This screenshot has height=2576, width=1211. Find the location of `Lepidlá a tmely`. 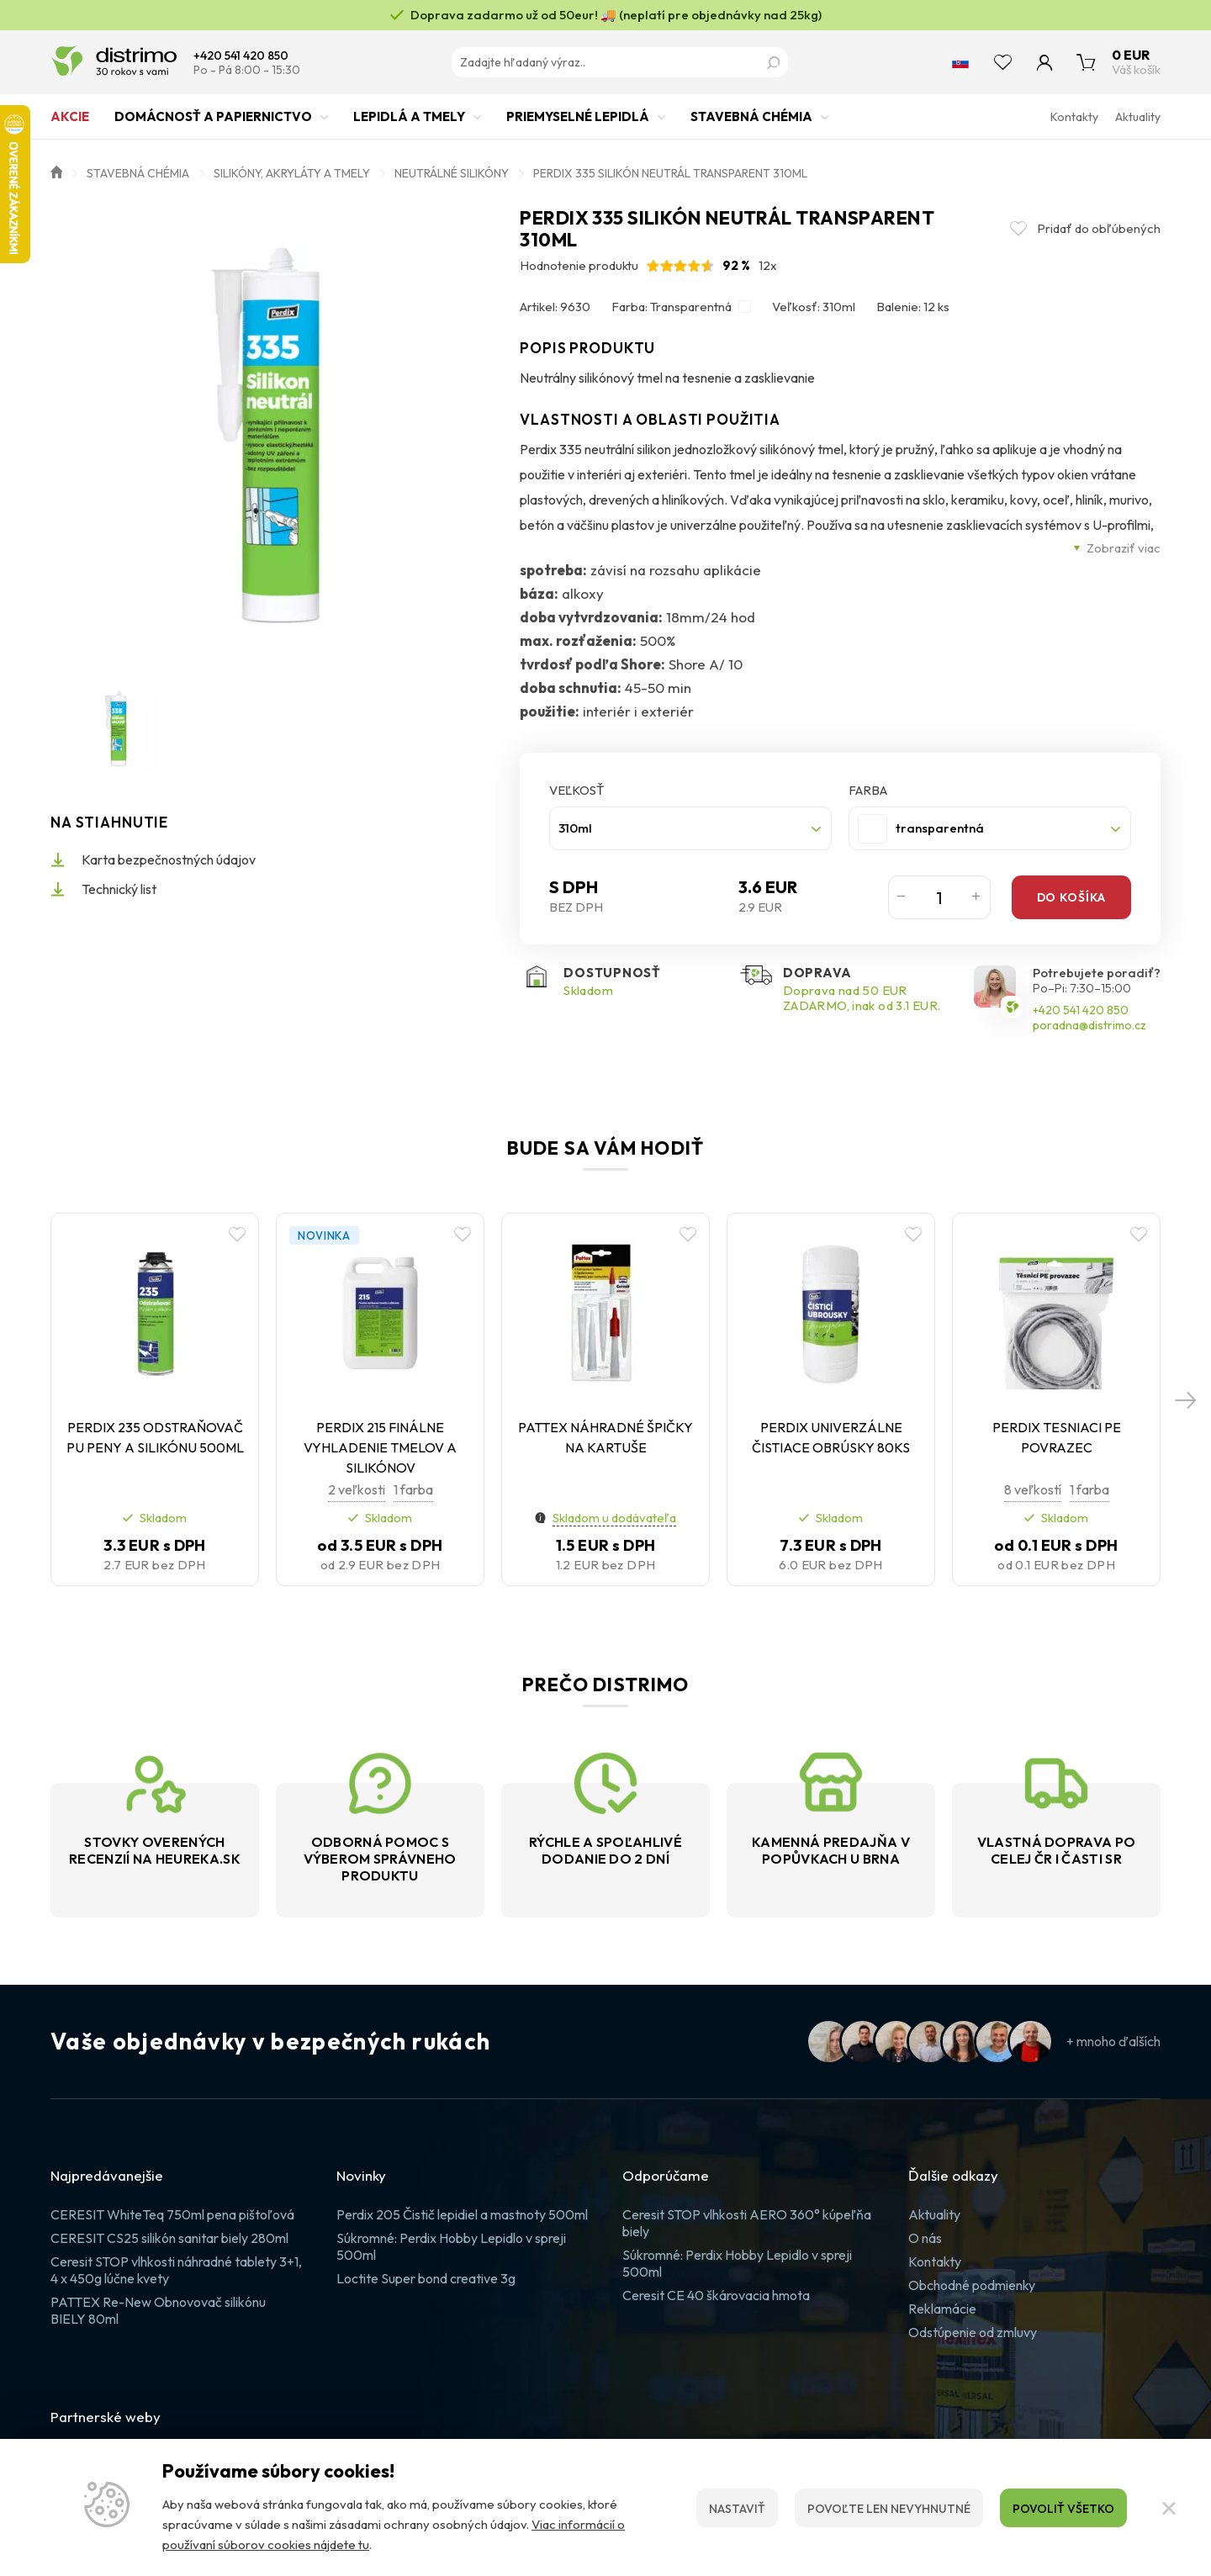

Lepidlá a tmely is located at coordinates (409, 124).